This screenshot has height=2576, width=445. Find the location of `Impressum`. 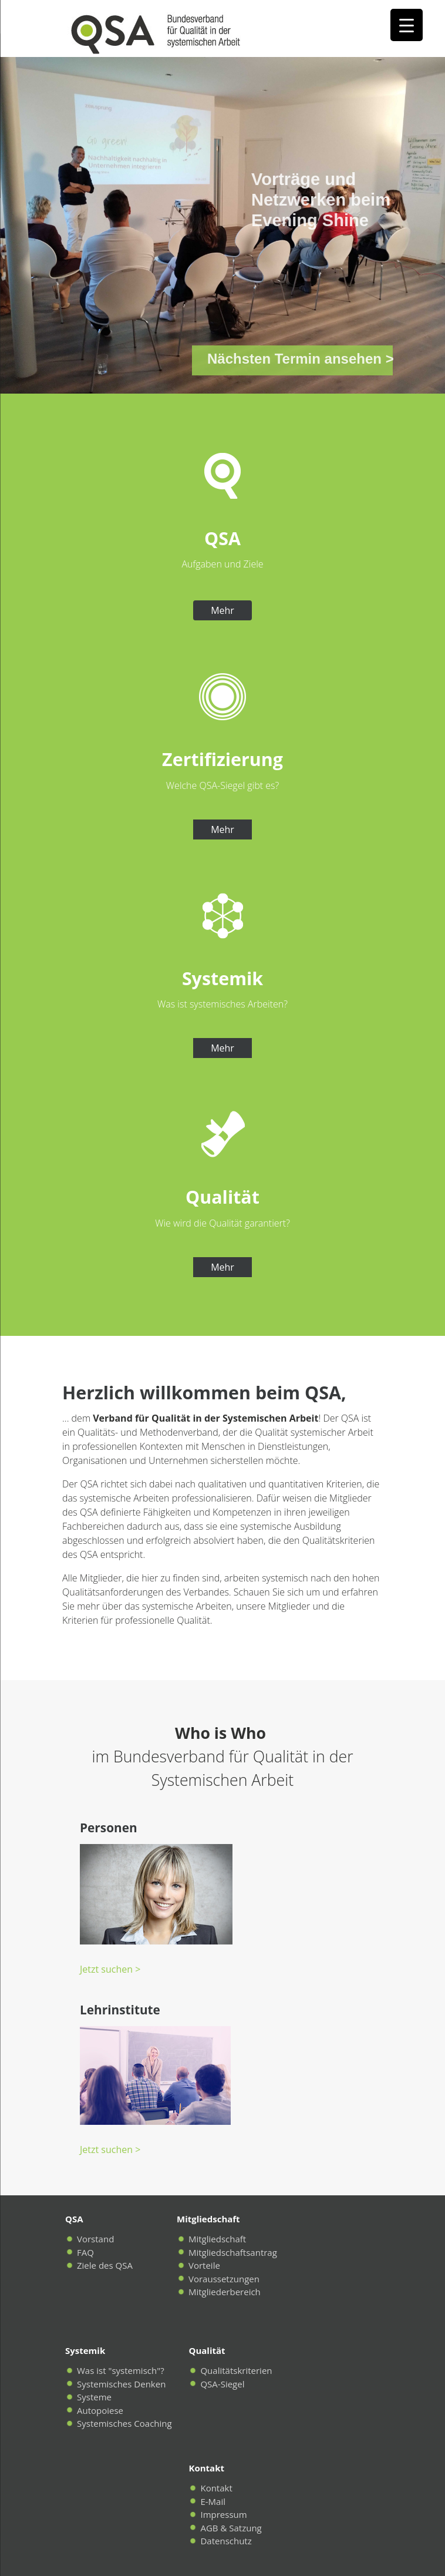

Impressum is located at coordinates (223, 2514).